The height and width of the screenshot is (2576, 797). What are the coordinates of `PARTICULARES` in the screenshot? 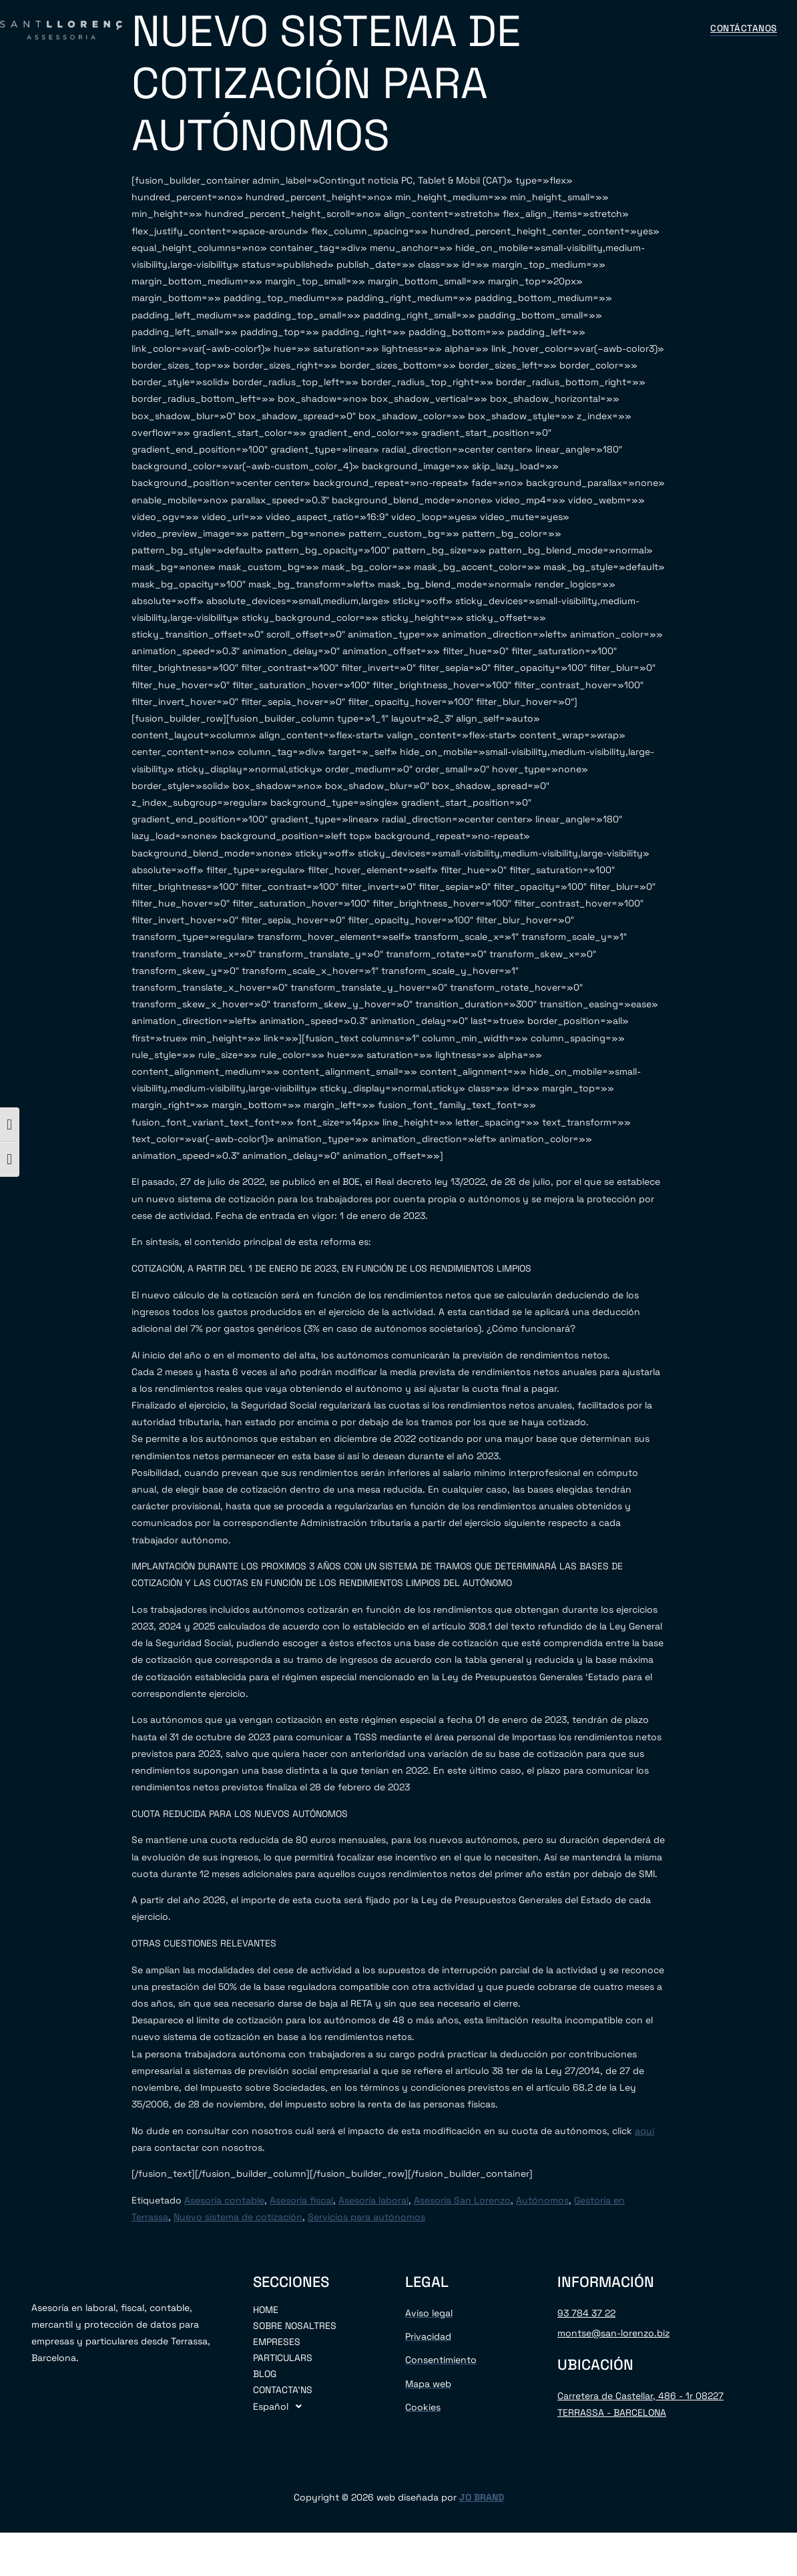 It's located at (433, 29).